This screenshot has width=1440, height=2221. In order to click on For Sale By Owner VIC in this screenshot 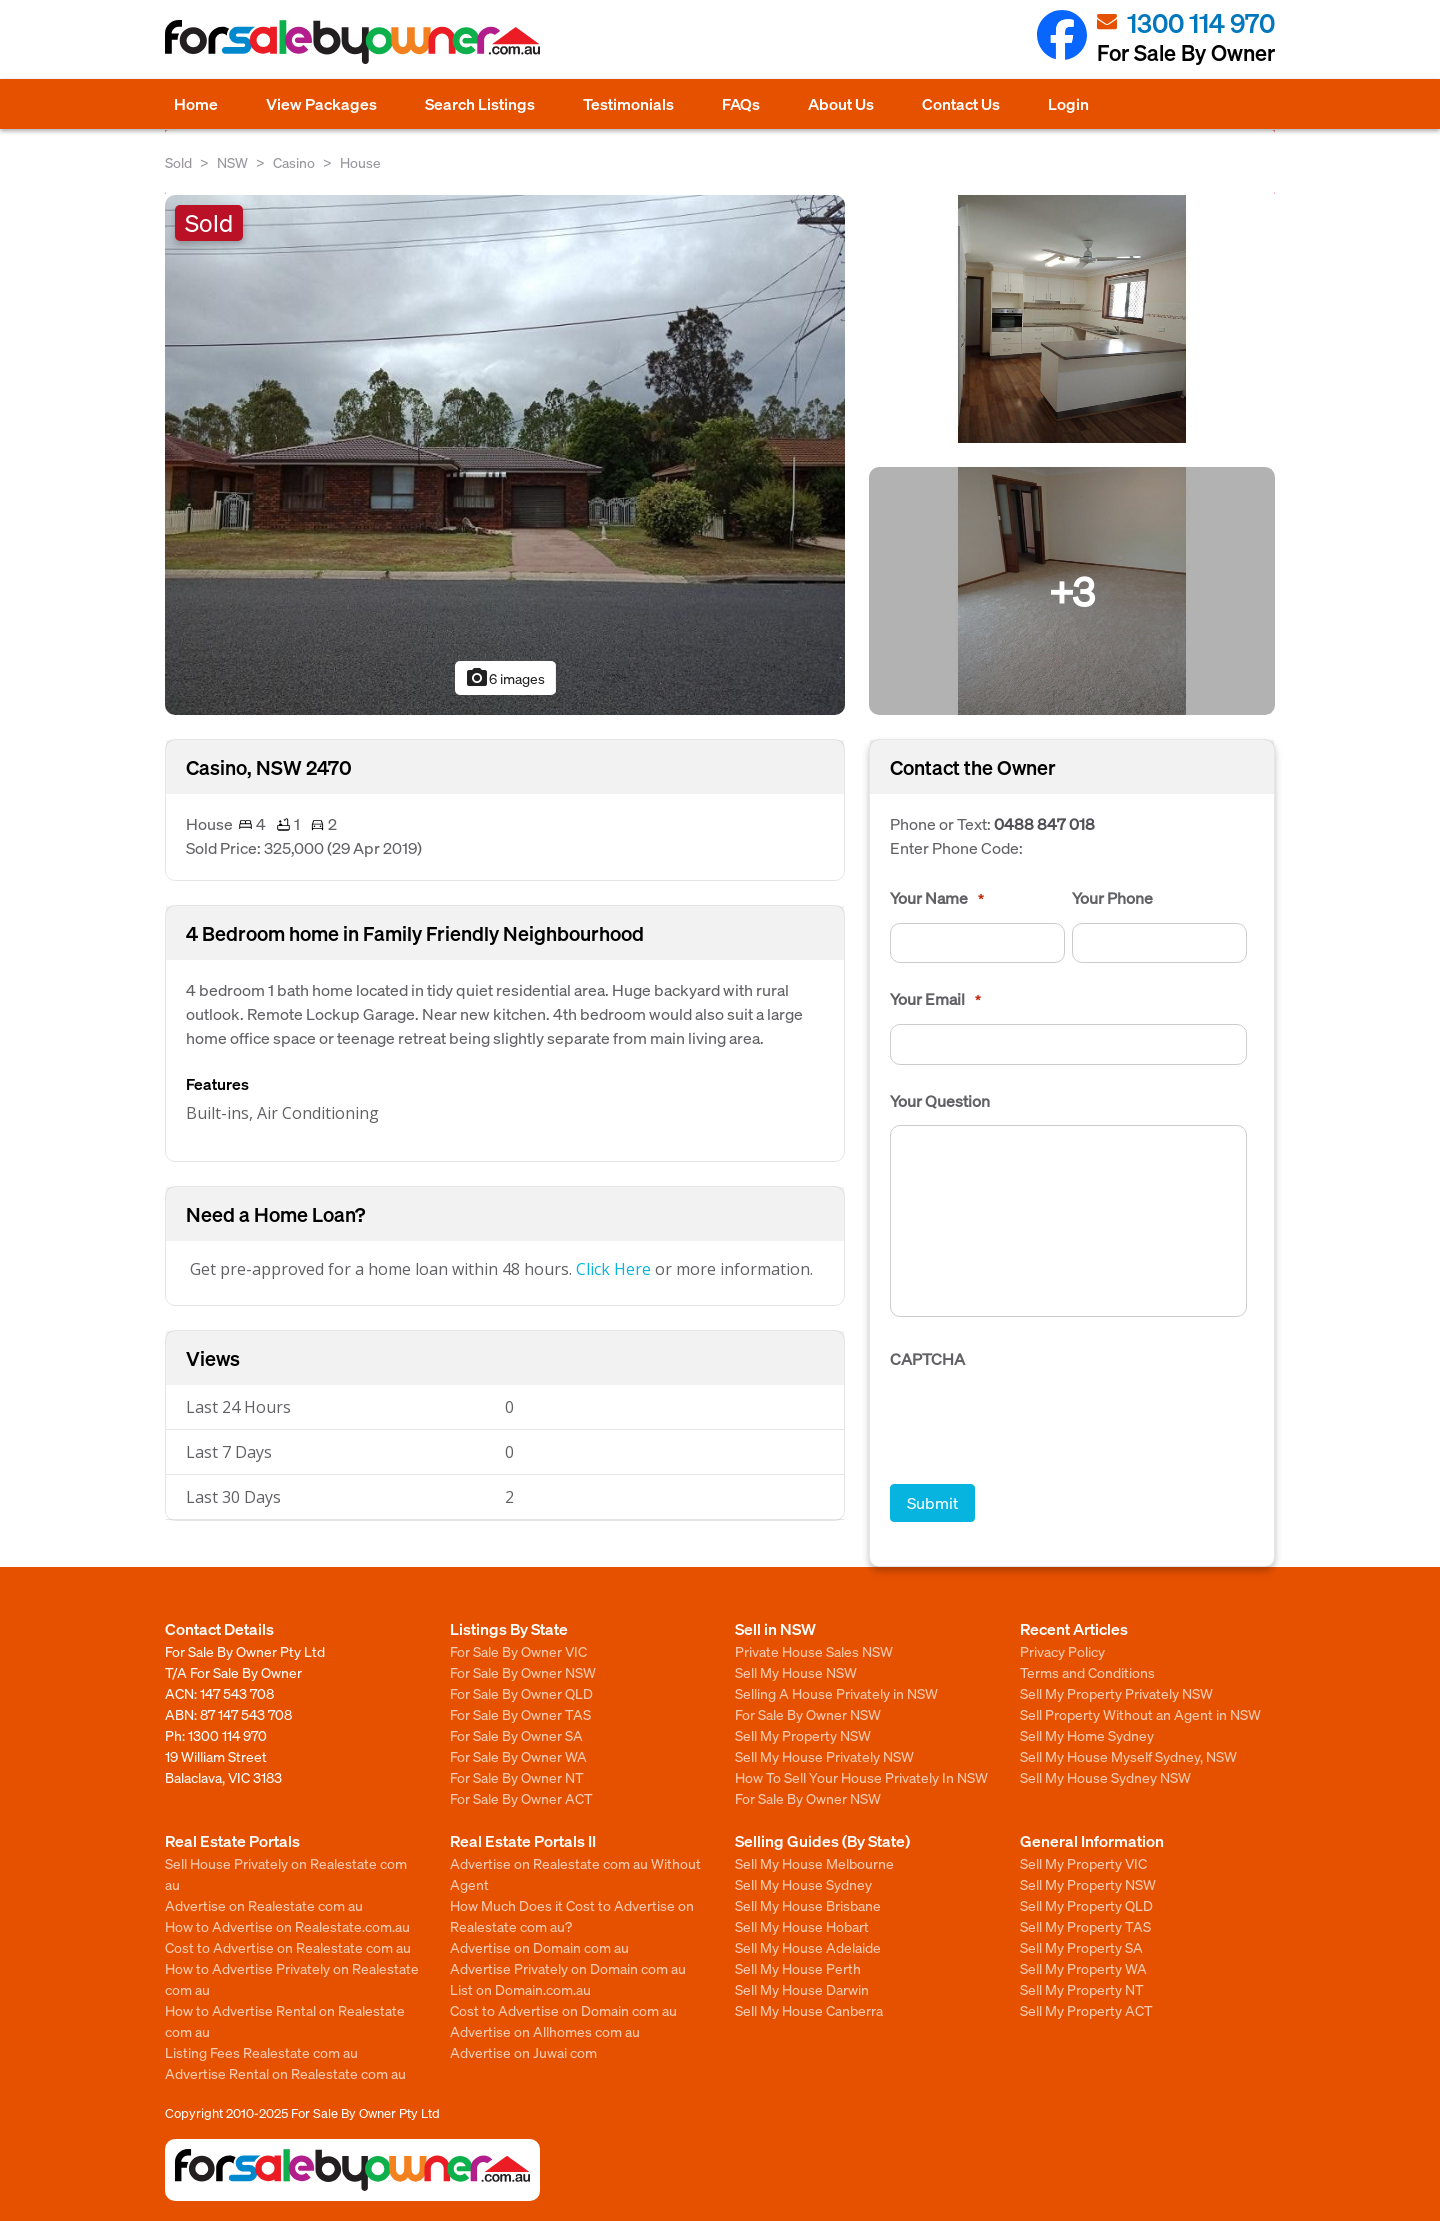, I will do `click(518, 1651)`.